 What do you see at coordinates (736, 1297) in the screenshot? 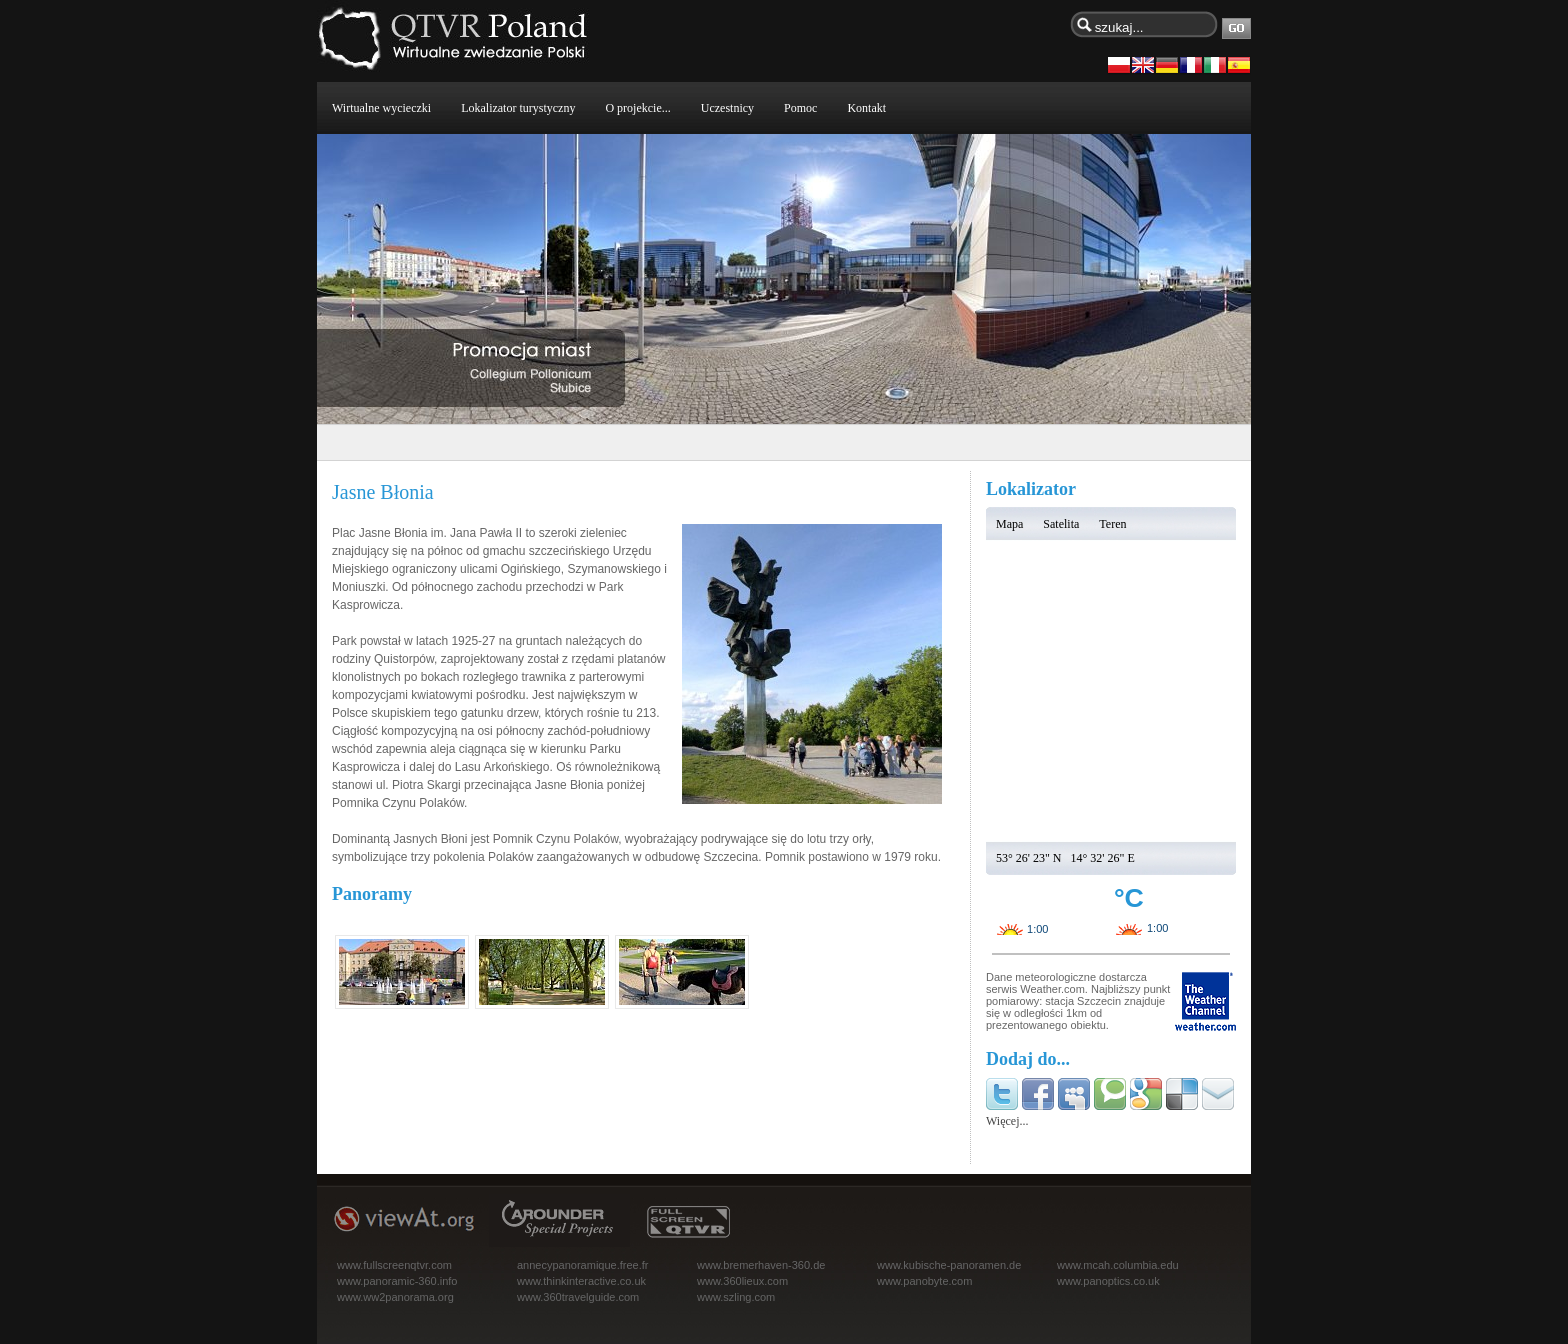
I see `www.szling.com` at bounding box center [736, 1297].